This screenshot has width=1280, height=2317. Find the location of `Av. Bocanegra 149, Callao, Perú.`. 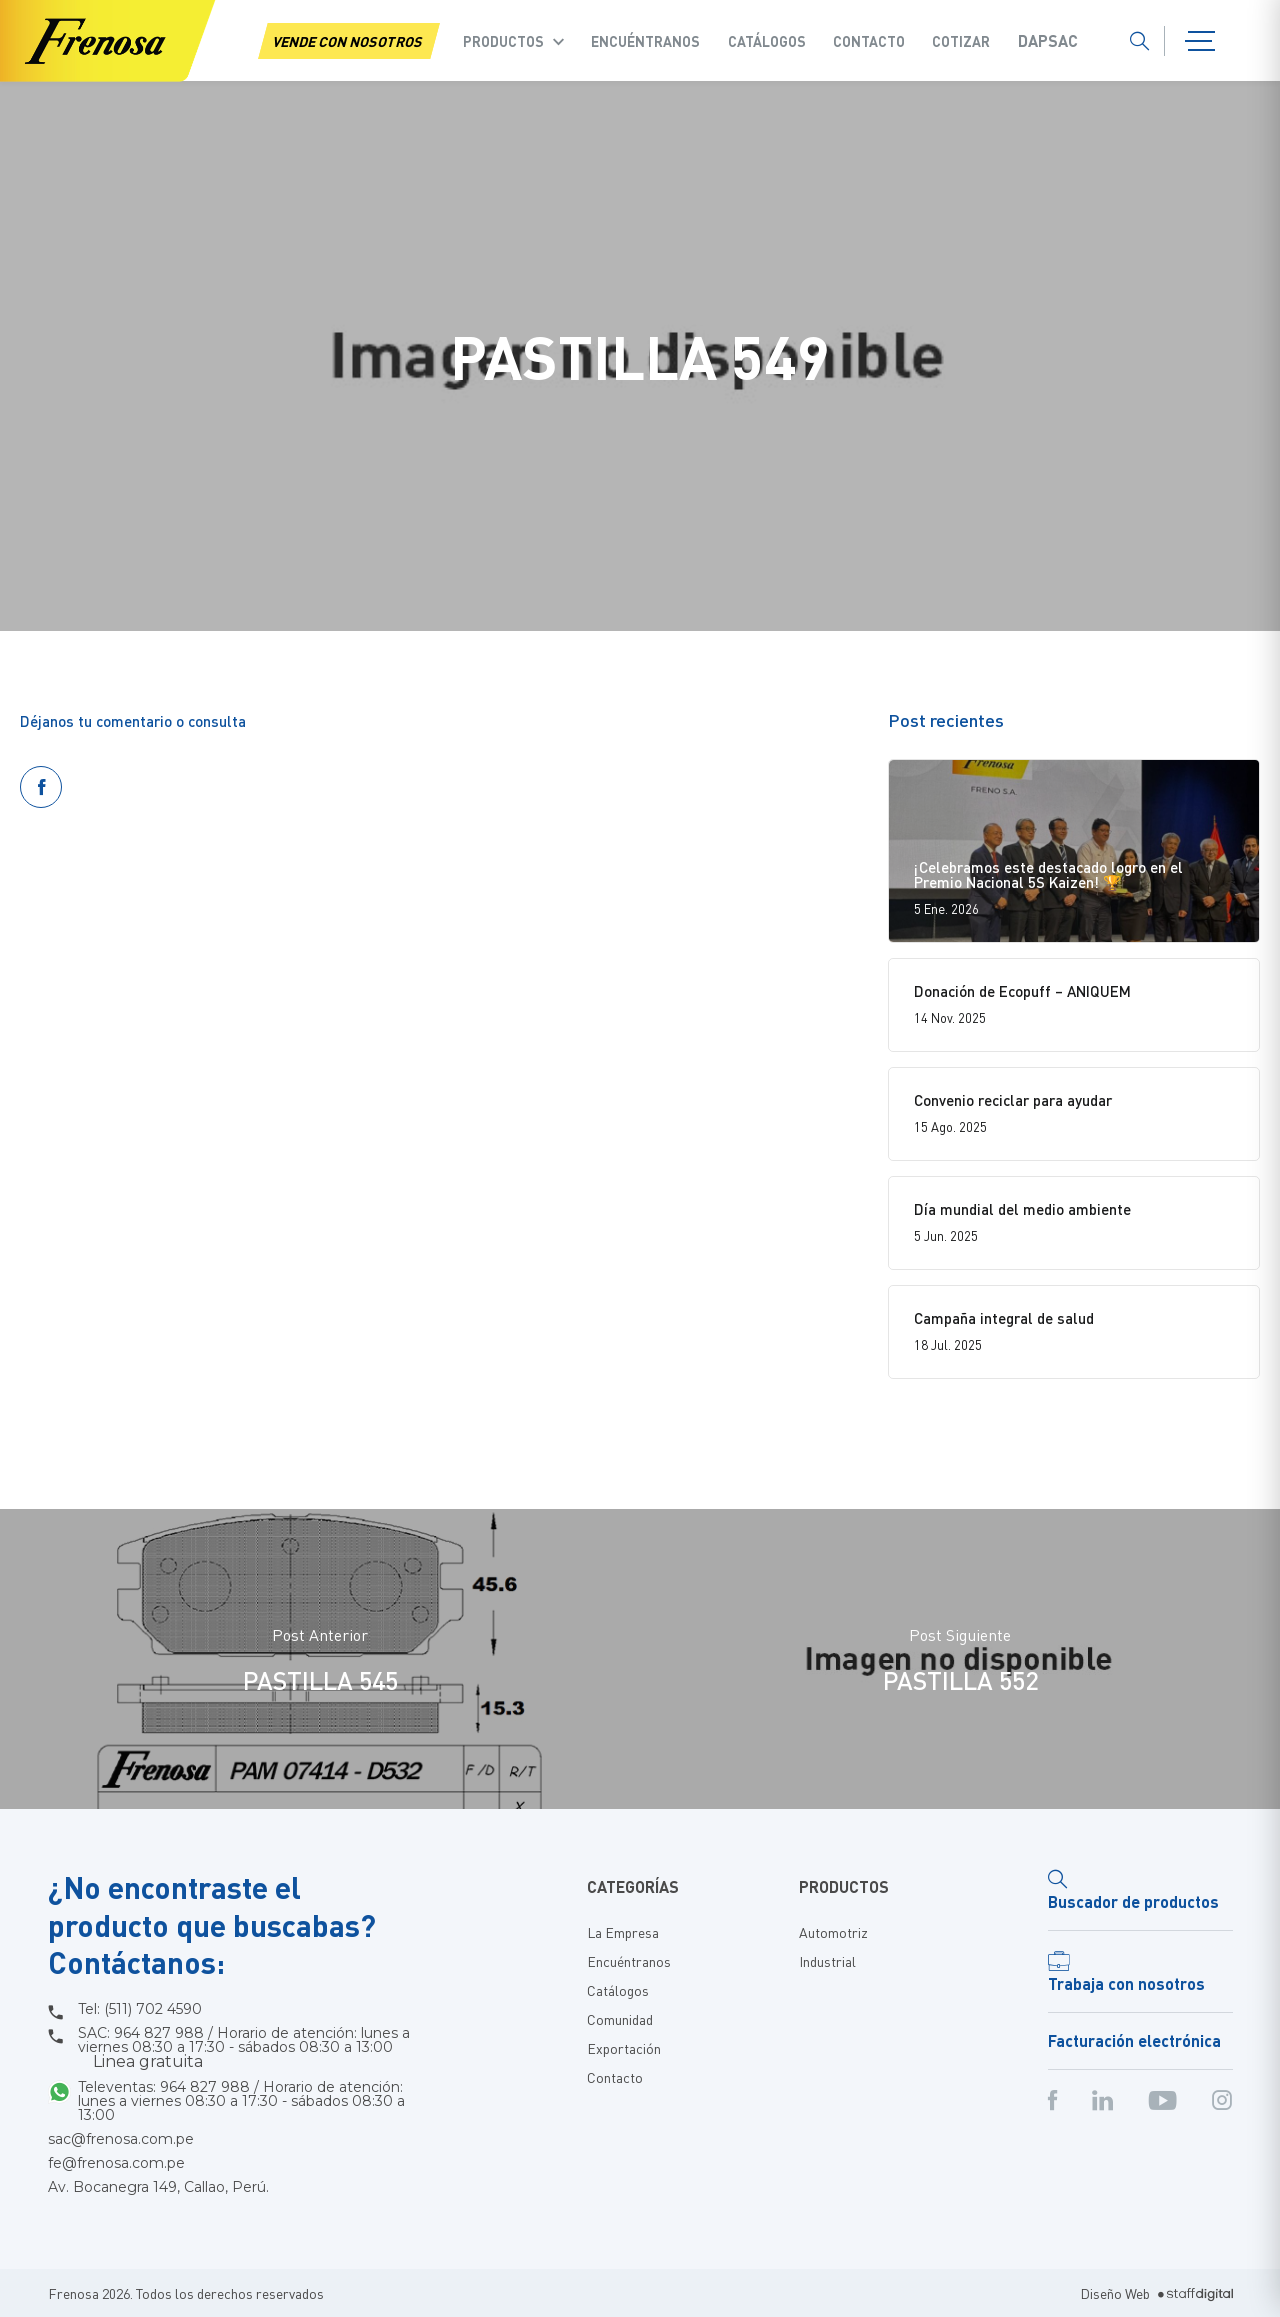

Av. Bocanegra 149, Callao, Perú. is located at coordinates (158, 2187).